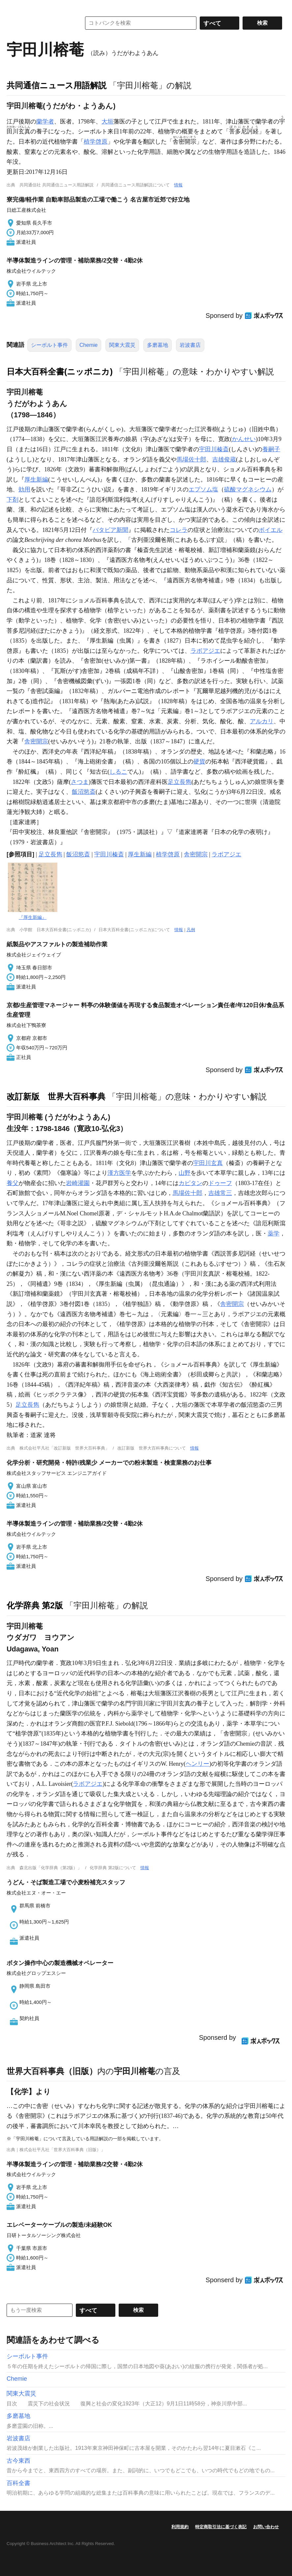 The height and width of the screenshot is (2576, 292). Describe the element at coordinates (179, 530) in the screenshot. I see `コレラ` at that location.